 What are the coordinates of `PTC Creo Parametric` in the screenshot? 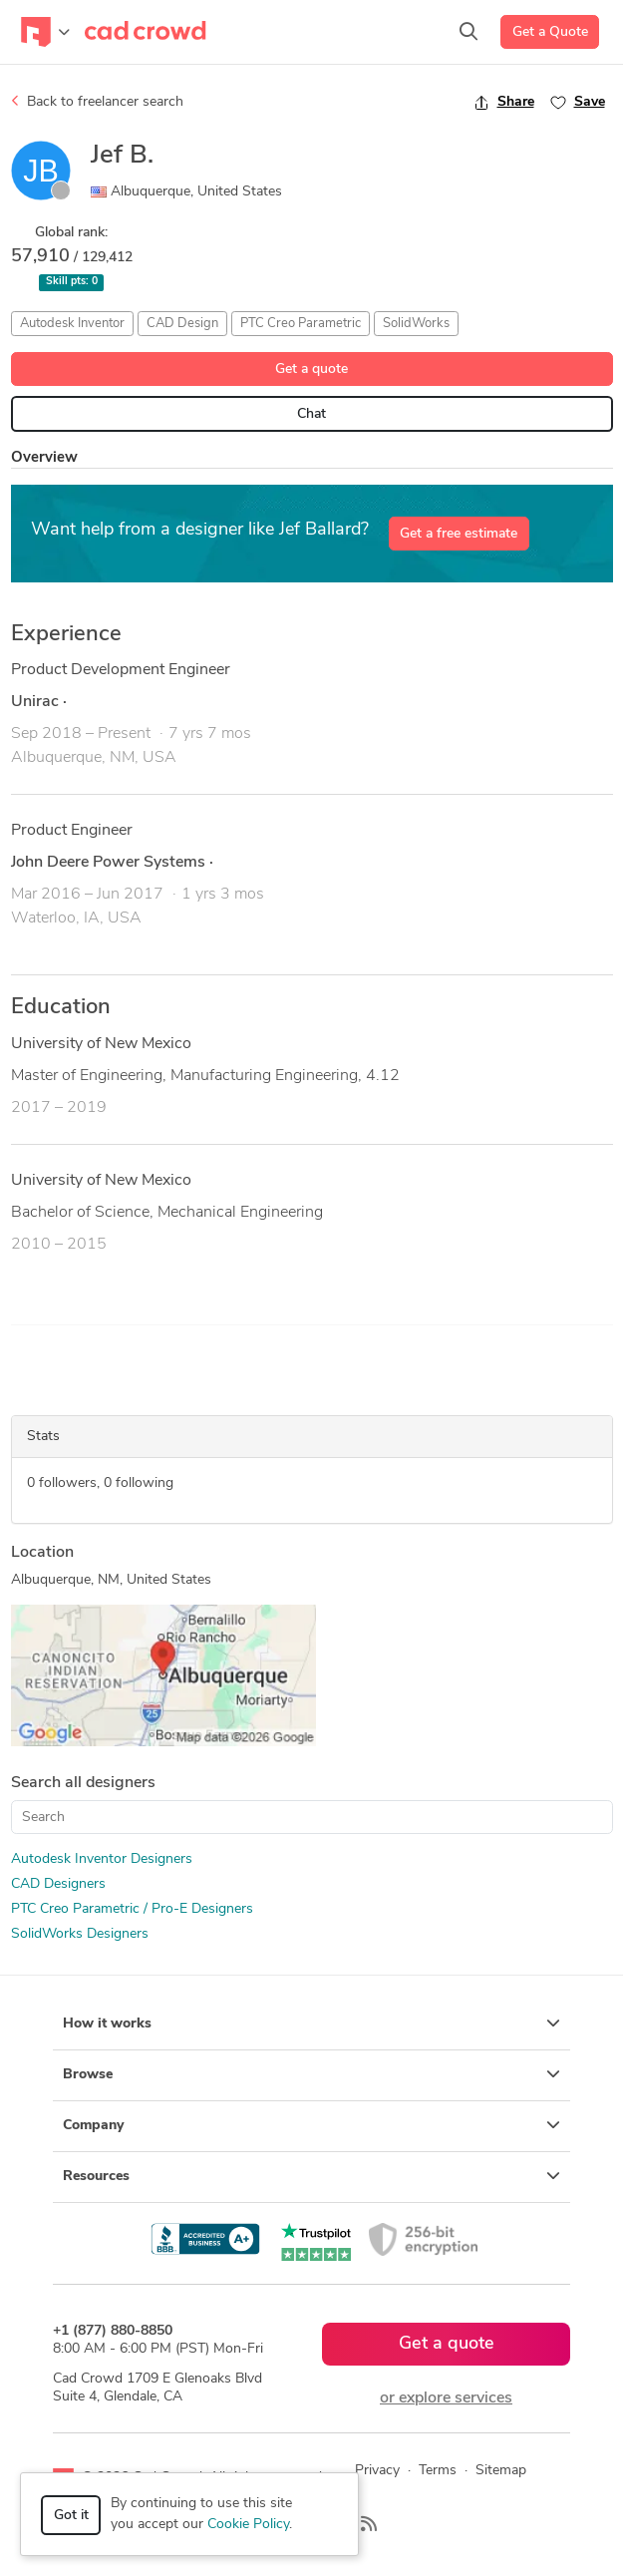 It's located at (300, 323).